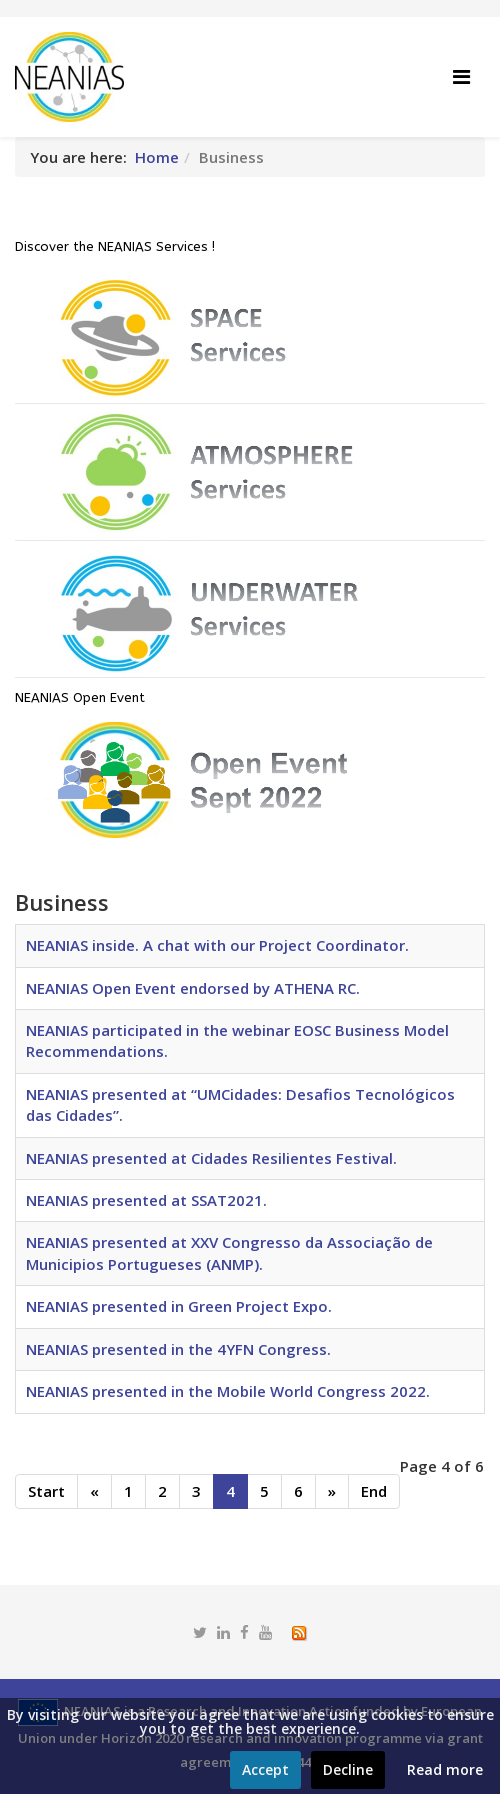 The width and height of the screenshot is (500, 1794). I want to click on Decline, so click(348, 1769).